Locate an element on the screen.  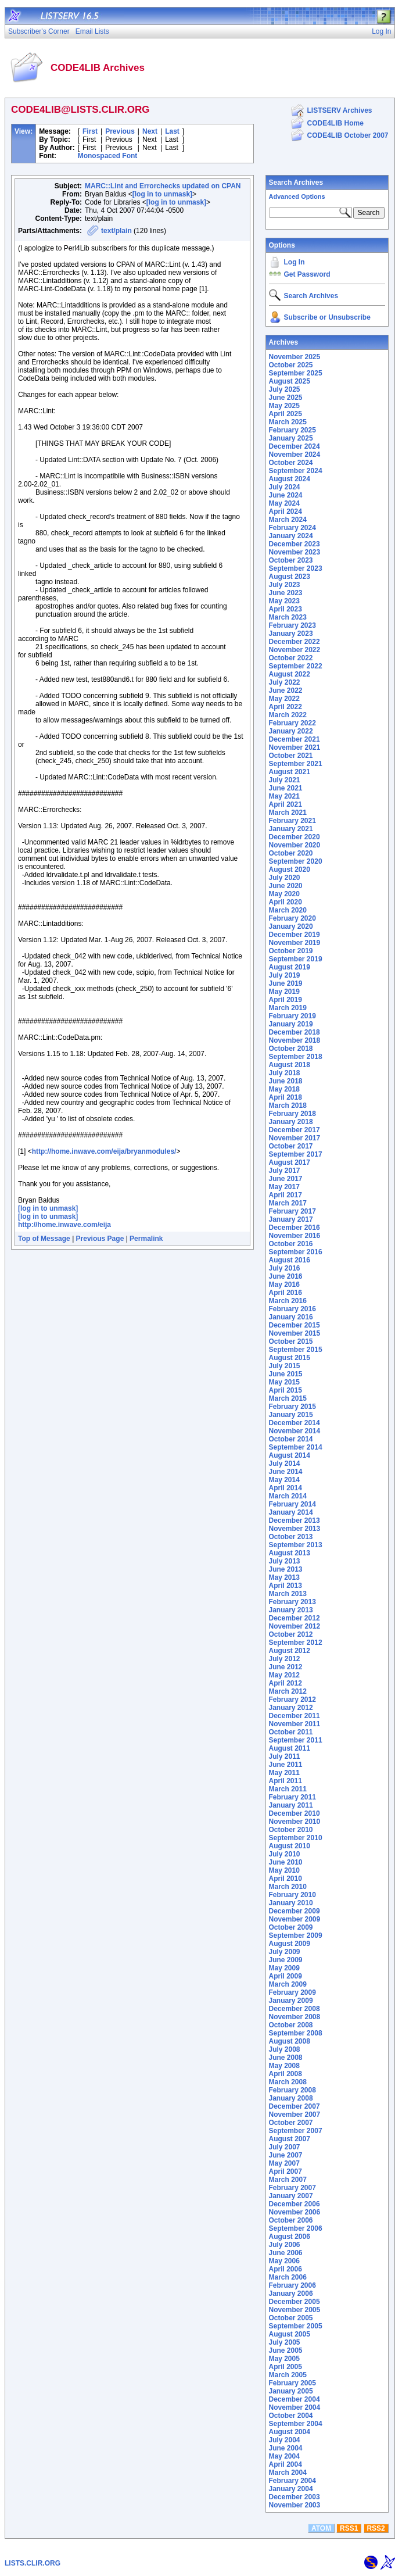
Permalink is located at coordinates (146, 1239).